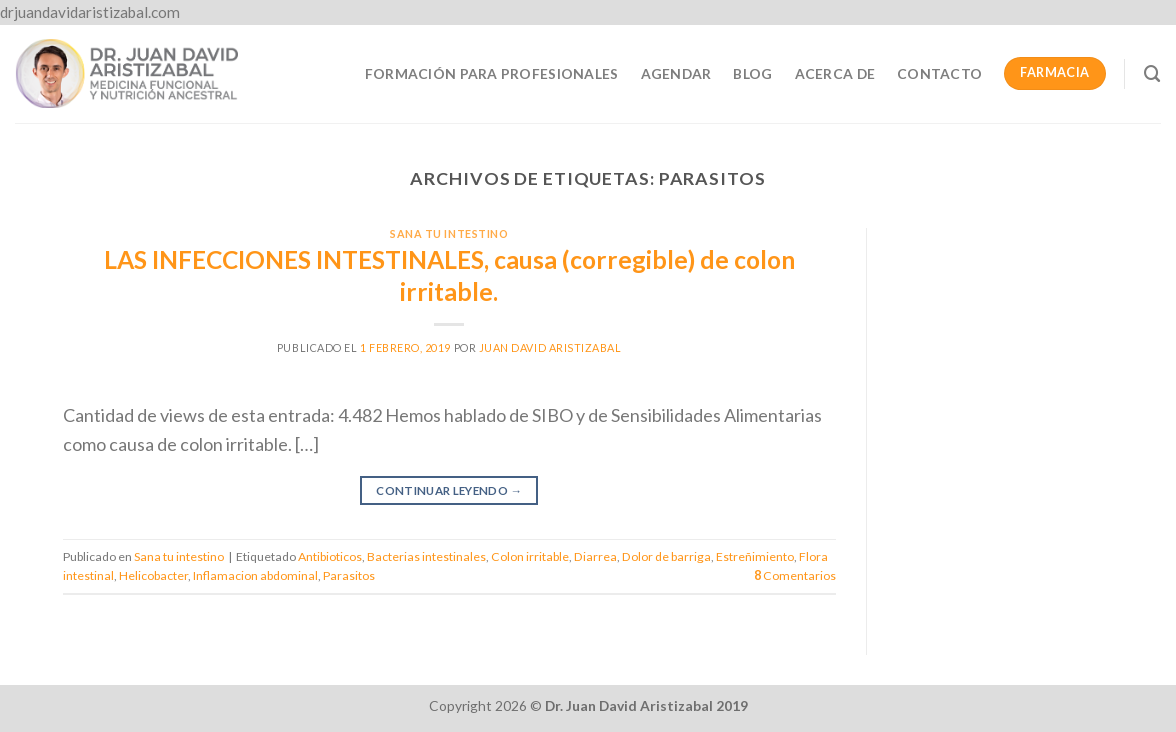  Describe the element at coordinates (550, 347) in the screenshot. I see `Juan David Aristizabal` at that location.